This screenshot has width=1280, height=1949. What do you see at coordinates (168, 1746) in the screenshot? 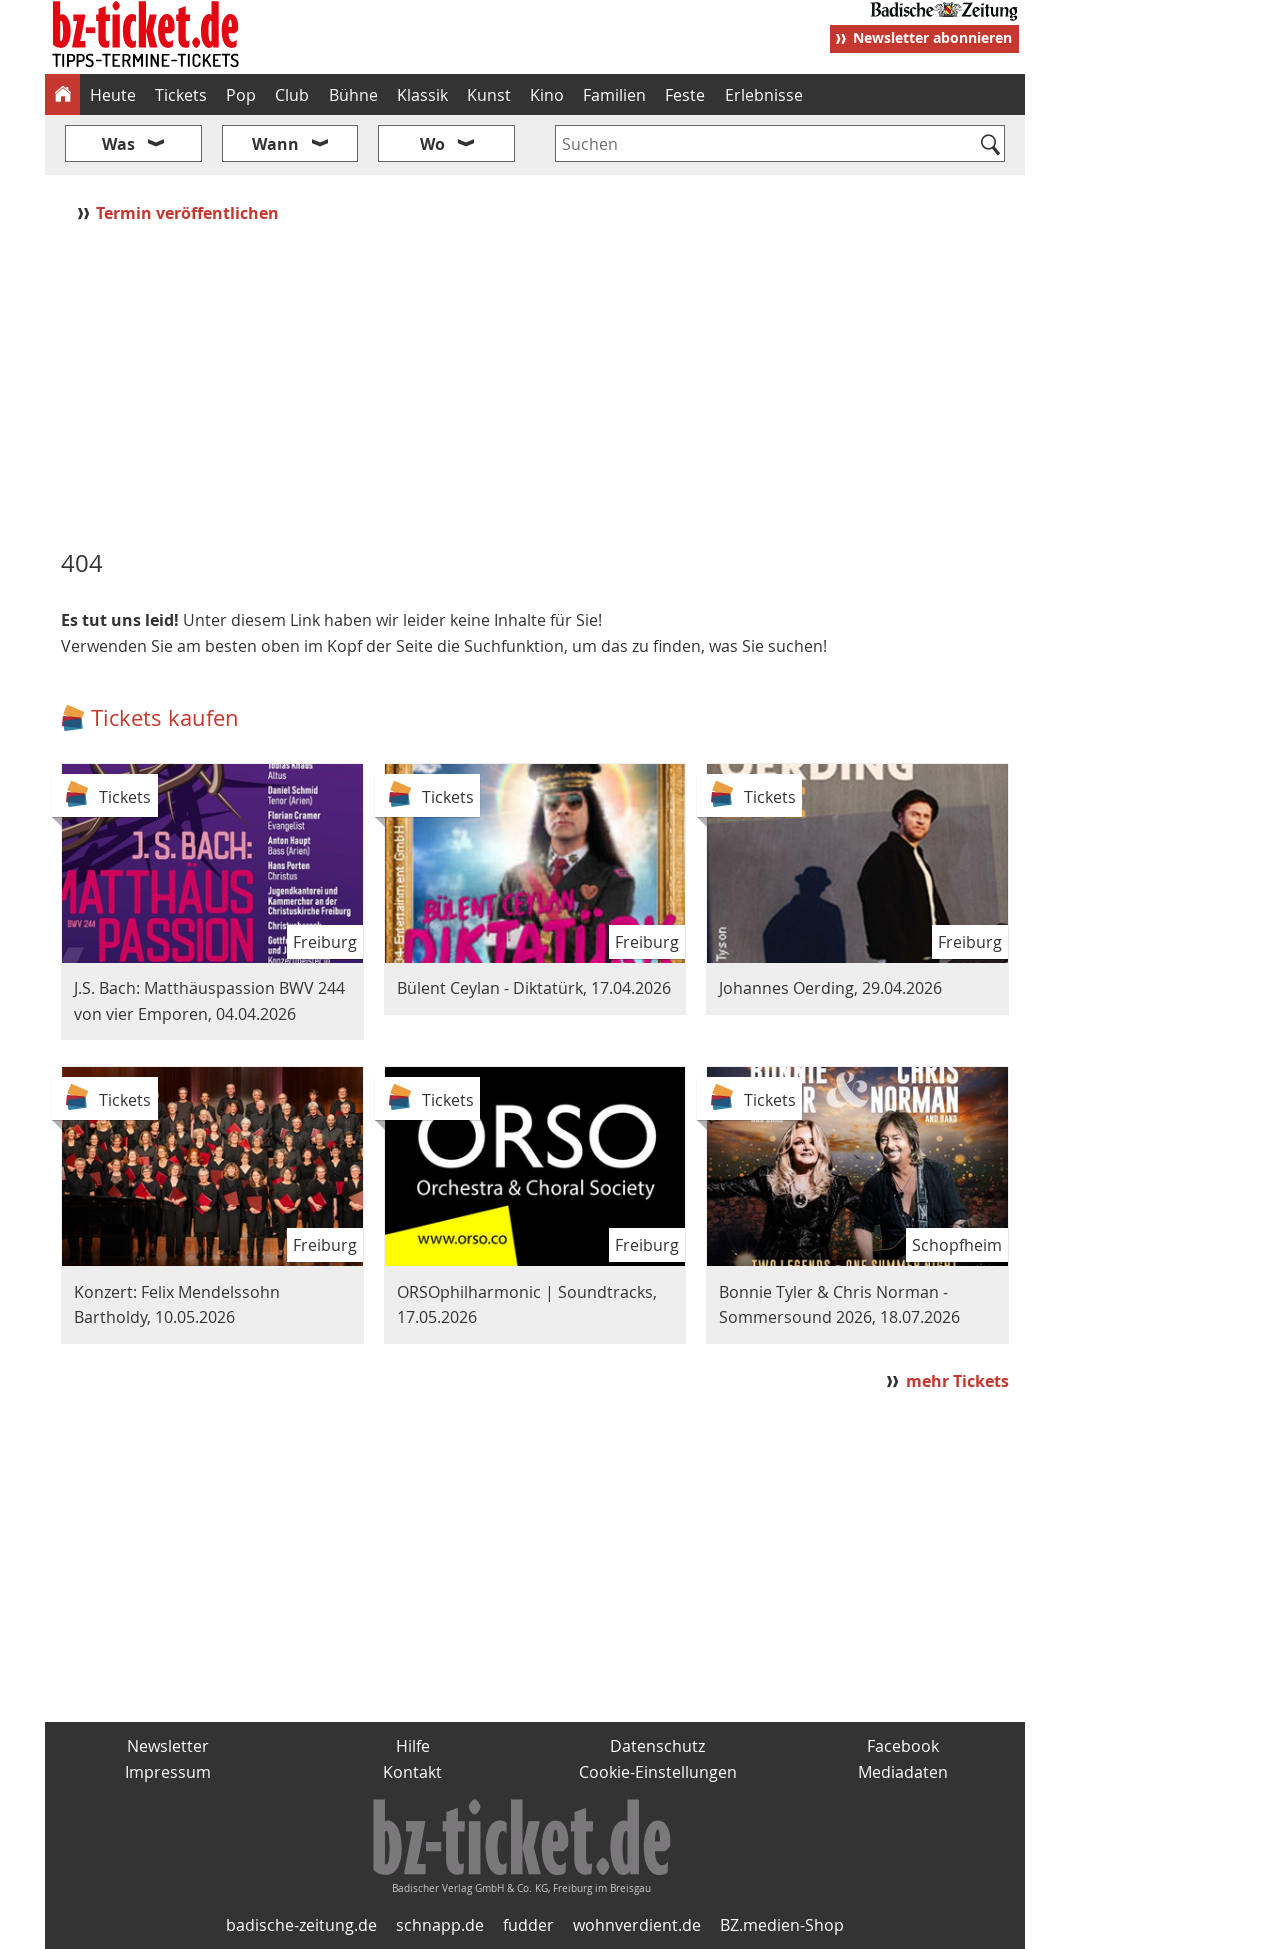
I see `Newsletter` at bounding box center [168, 1746].